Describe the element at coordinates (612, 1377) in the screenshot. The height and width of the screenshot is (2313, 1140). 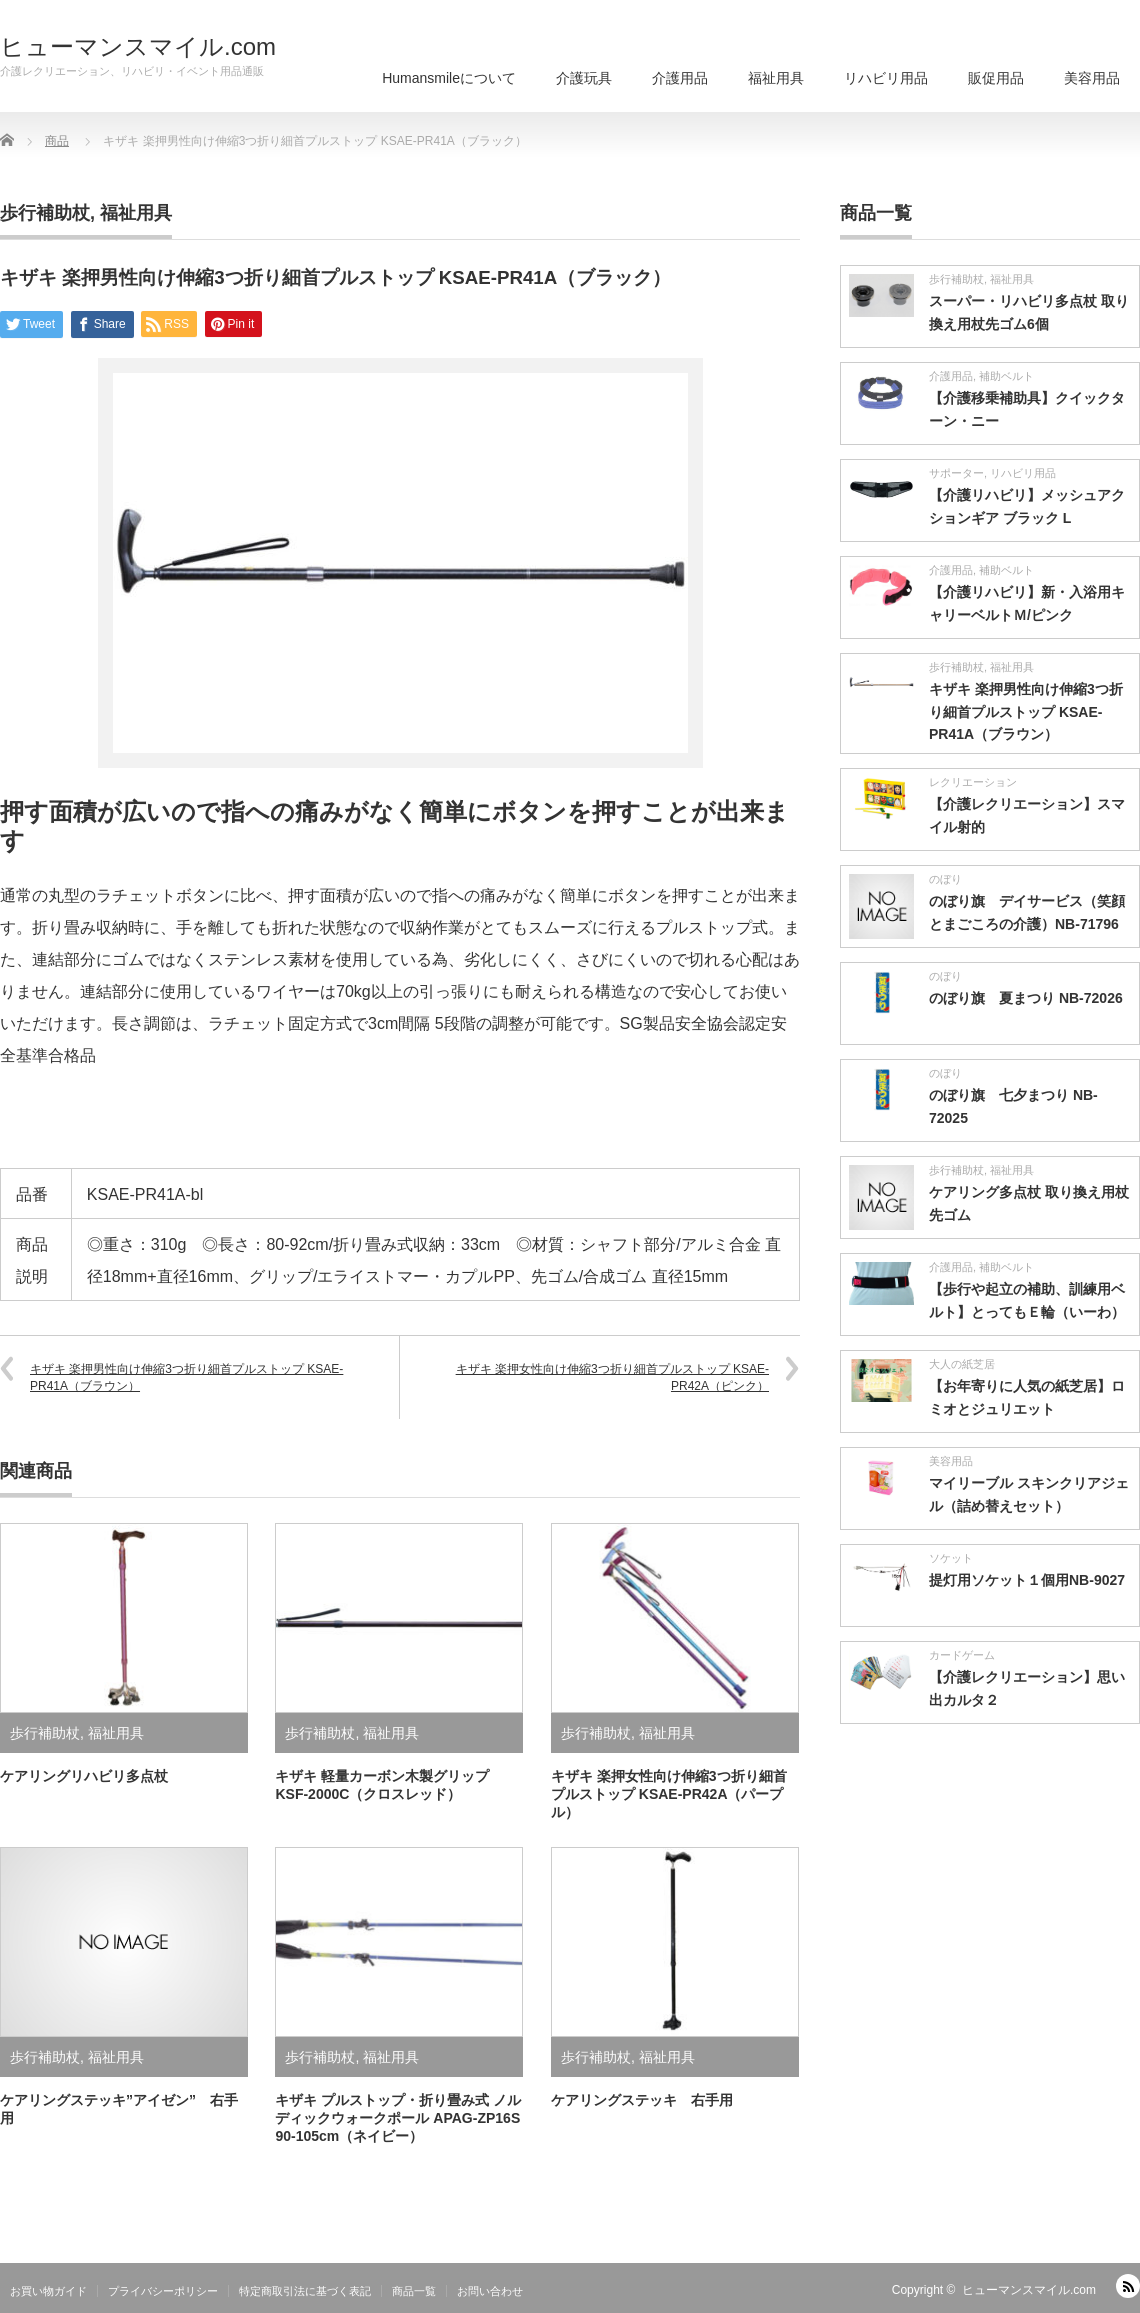
I see `キザキ 楽押女性向け伸縮3つ折り細首プルストップ KSAE-PR42A（ピンク）` at that location.